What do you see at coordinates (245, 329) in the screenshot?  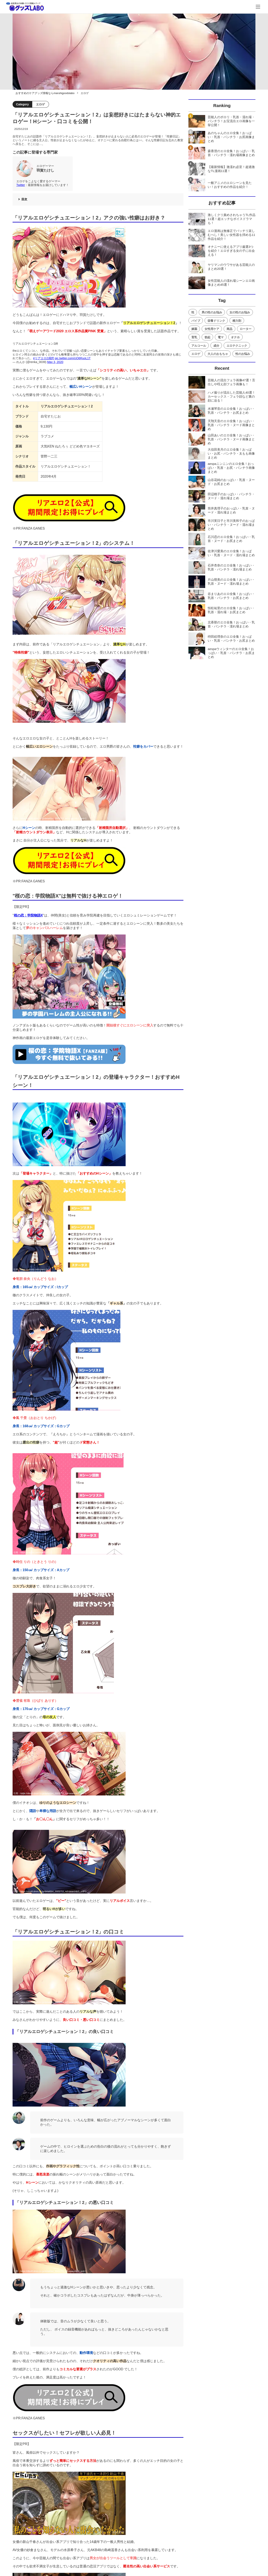 I see `ローター` at bounding box center [245, 329].